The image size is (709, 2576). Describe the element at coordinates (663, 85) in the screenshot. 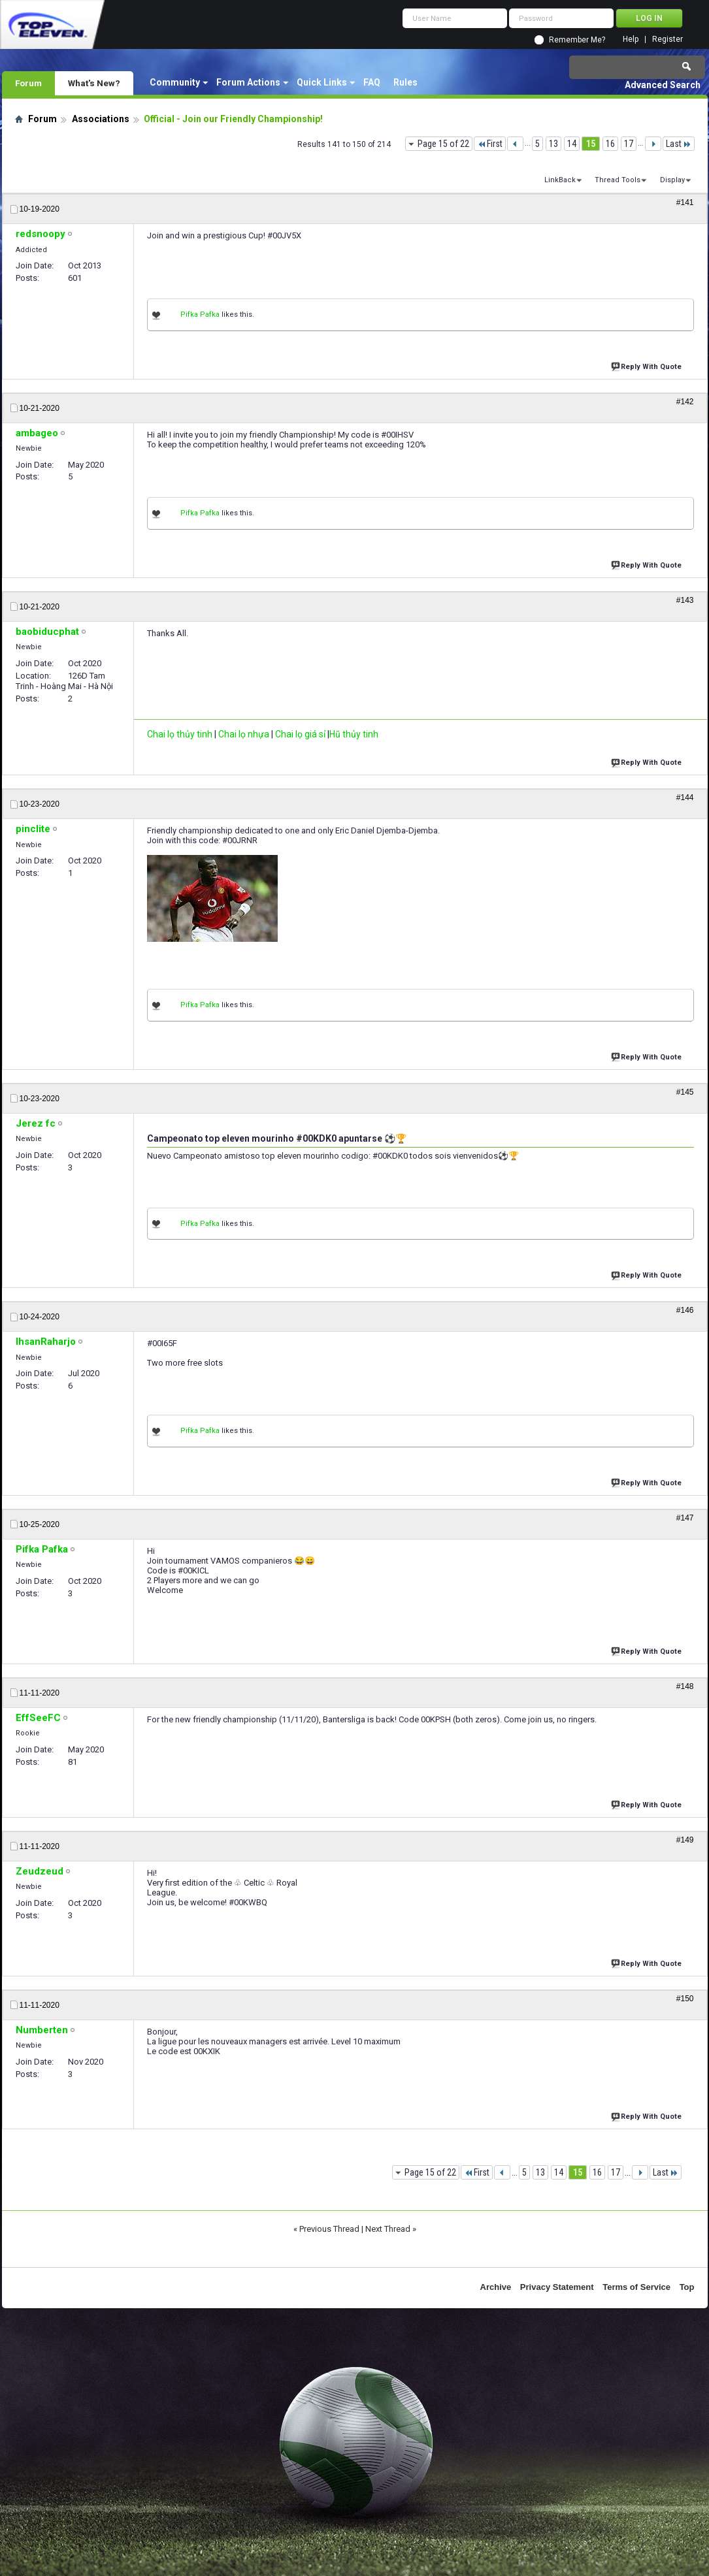

I see `Advanced Search` at that location.